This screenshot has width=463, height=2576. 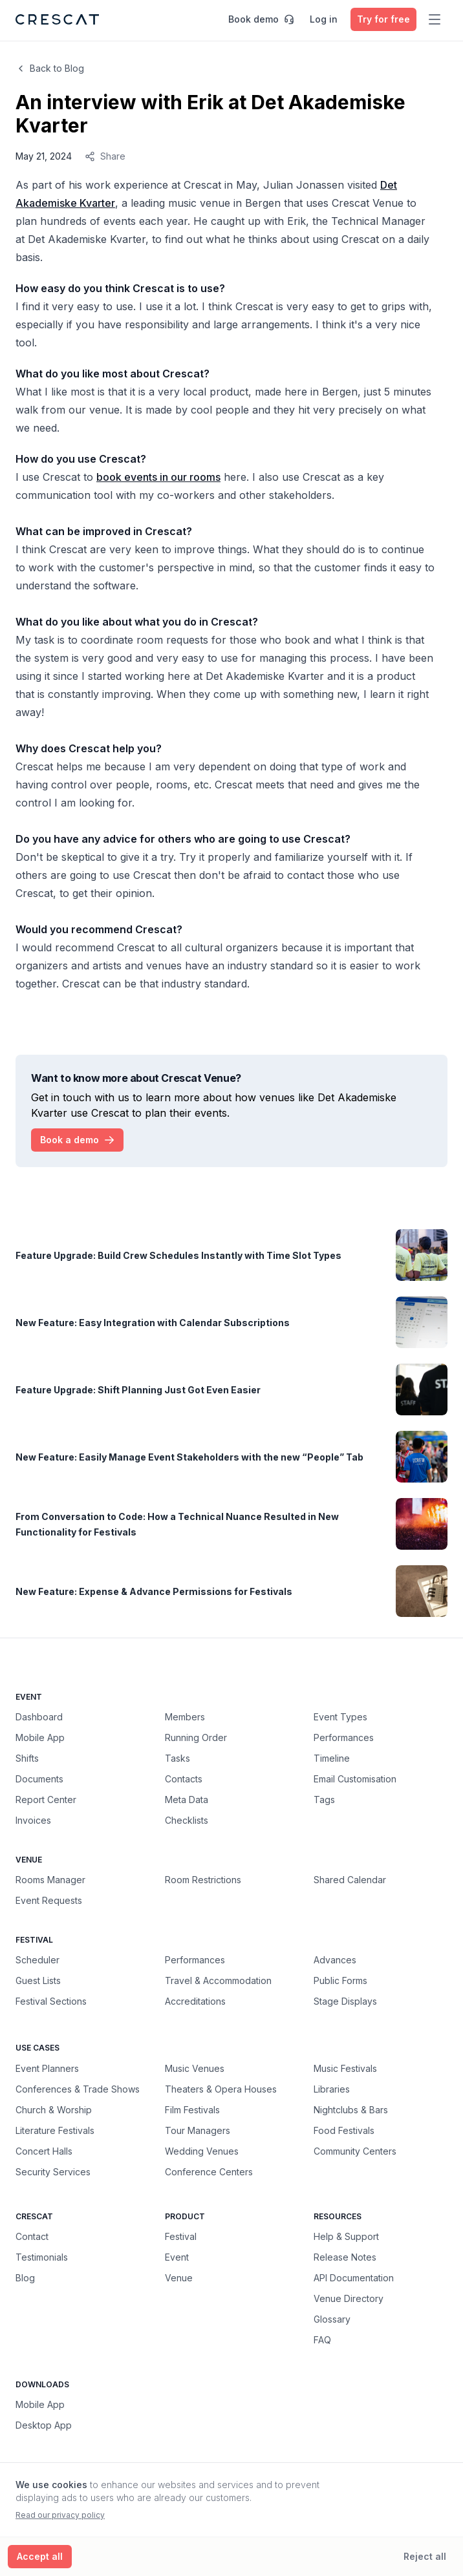 What do you see at coordinates (354, 2277) in the screenshot?
I see `API Documentation` at bounding box center [354, 2277].